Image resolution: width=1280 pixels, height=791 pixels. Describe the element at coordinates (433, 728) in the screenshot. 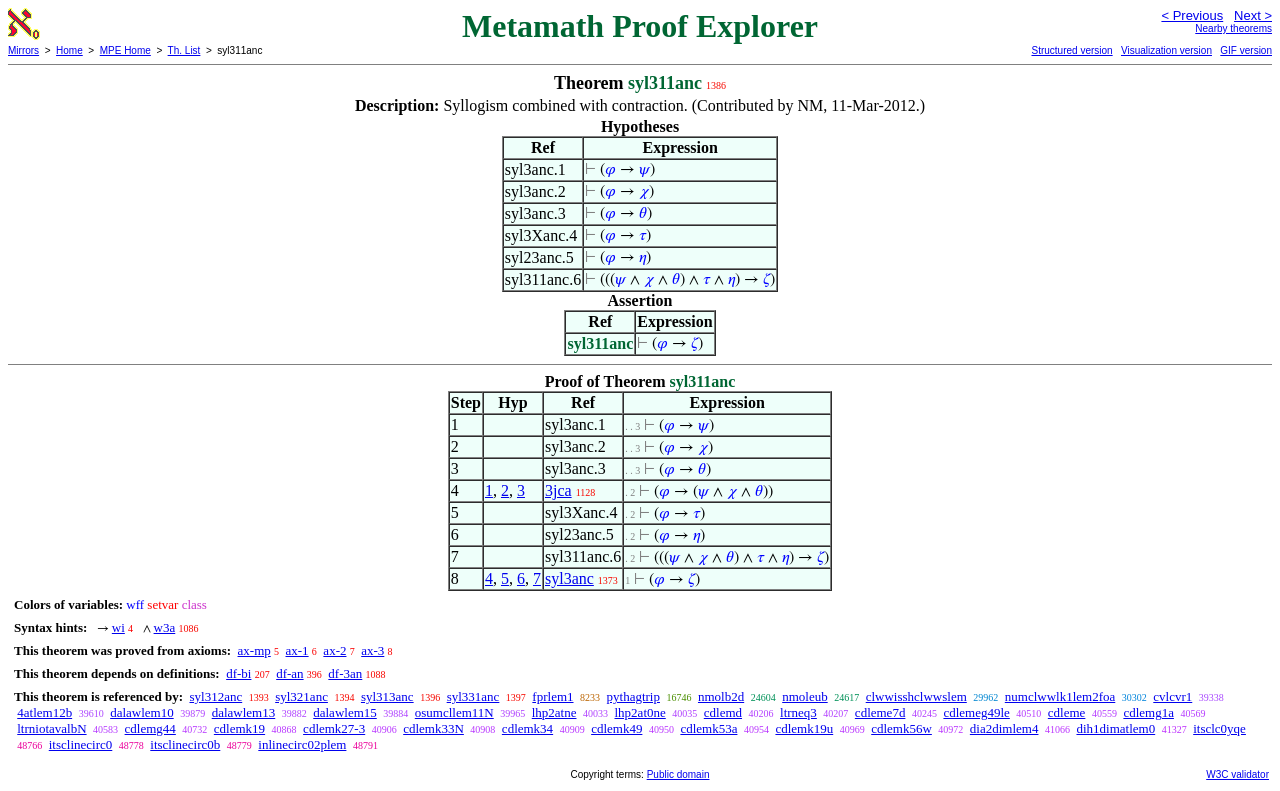

I see `cdlemk33N` at that location.